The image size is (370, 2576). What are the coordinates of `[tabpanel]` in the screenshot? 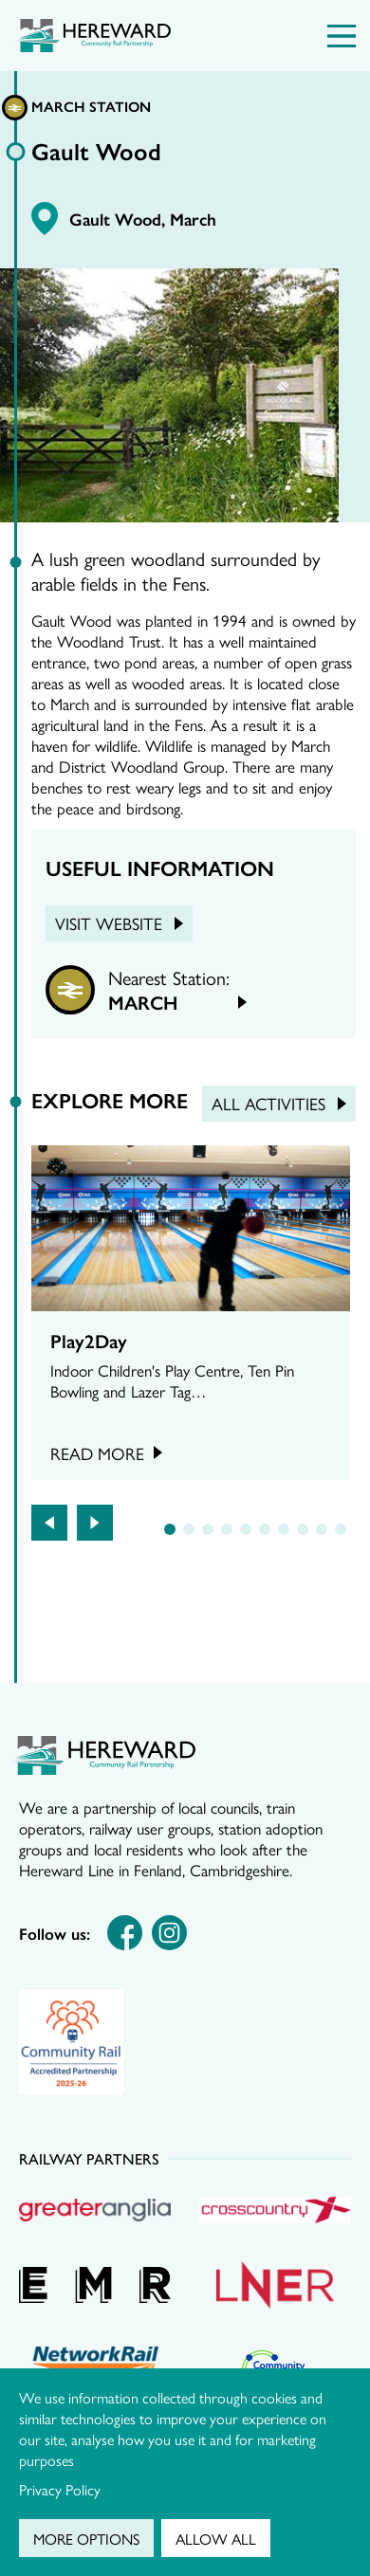 It's located at (191, 1312).